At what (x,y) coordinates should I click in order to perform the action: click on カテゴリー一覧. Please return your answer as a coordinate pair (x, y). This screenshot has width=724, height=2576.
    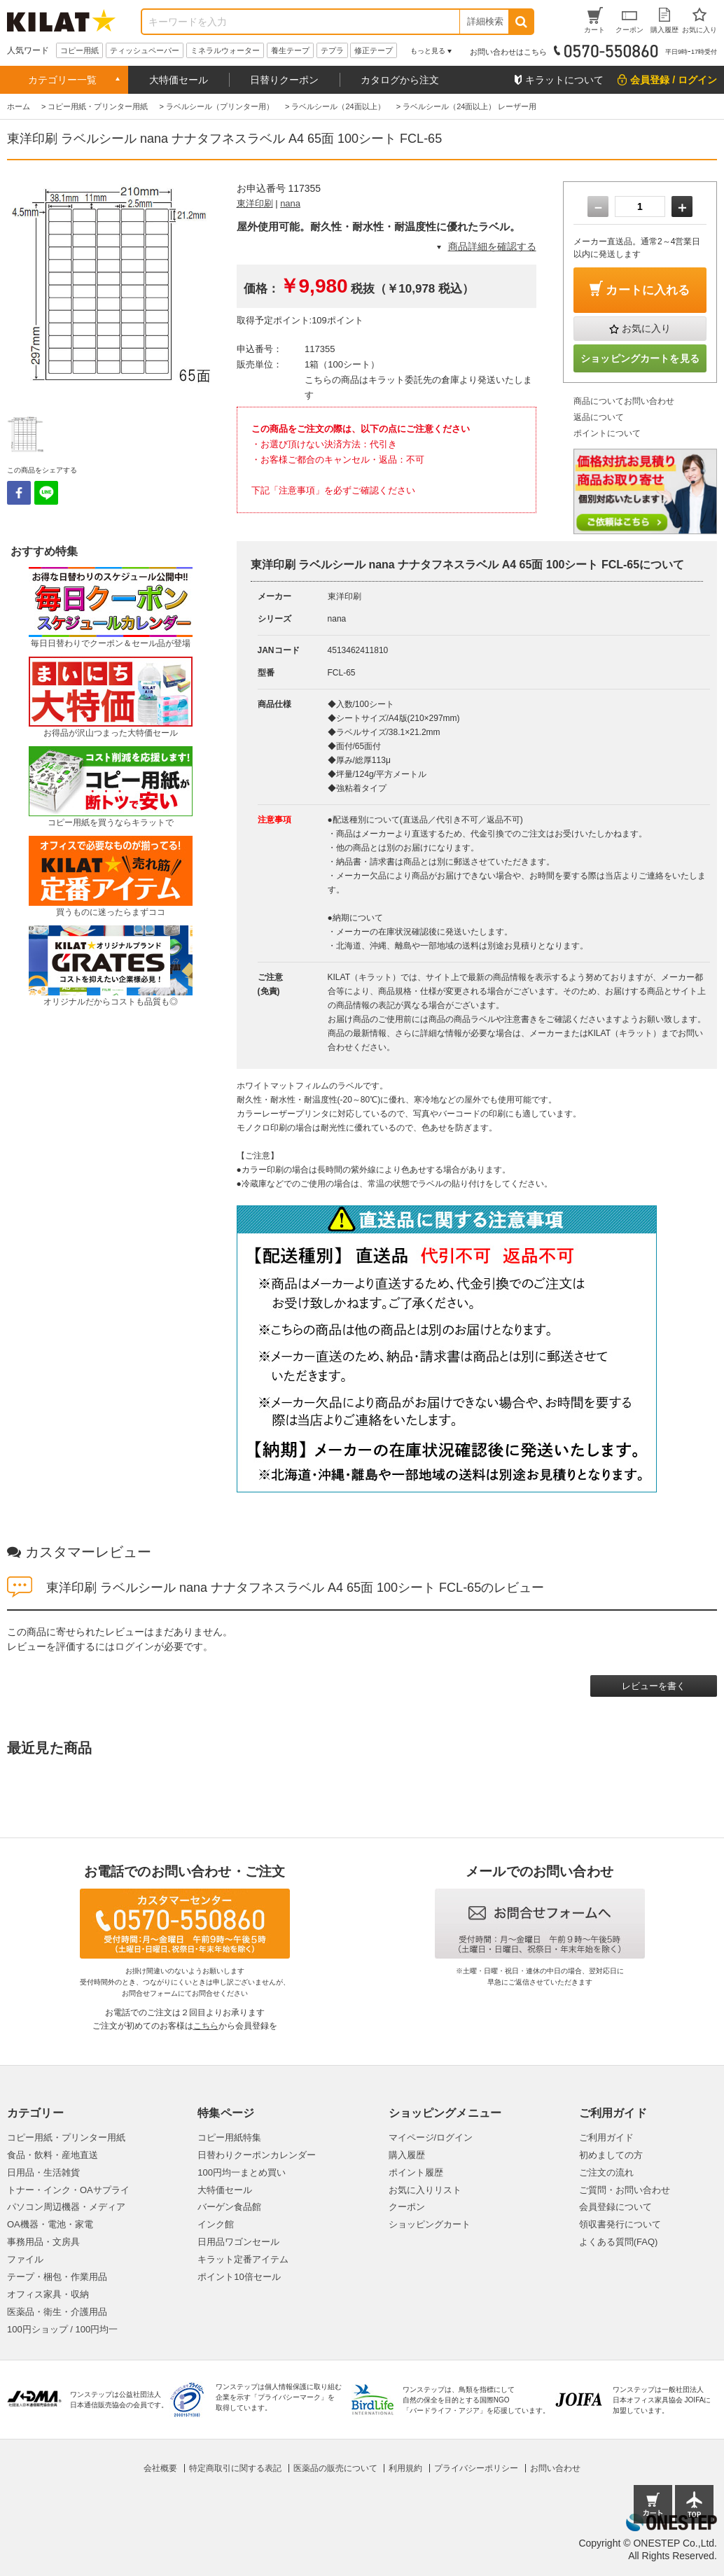
    Looking at the image, I should click on (62, 79).